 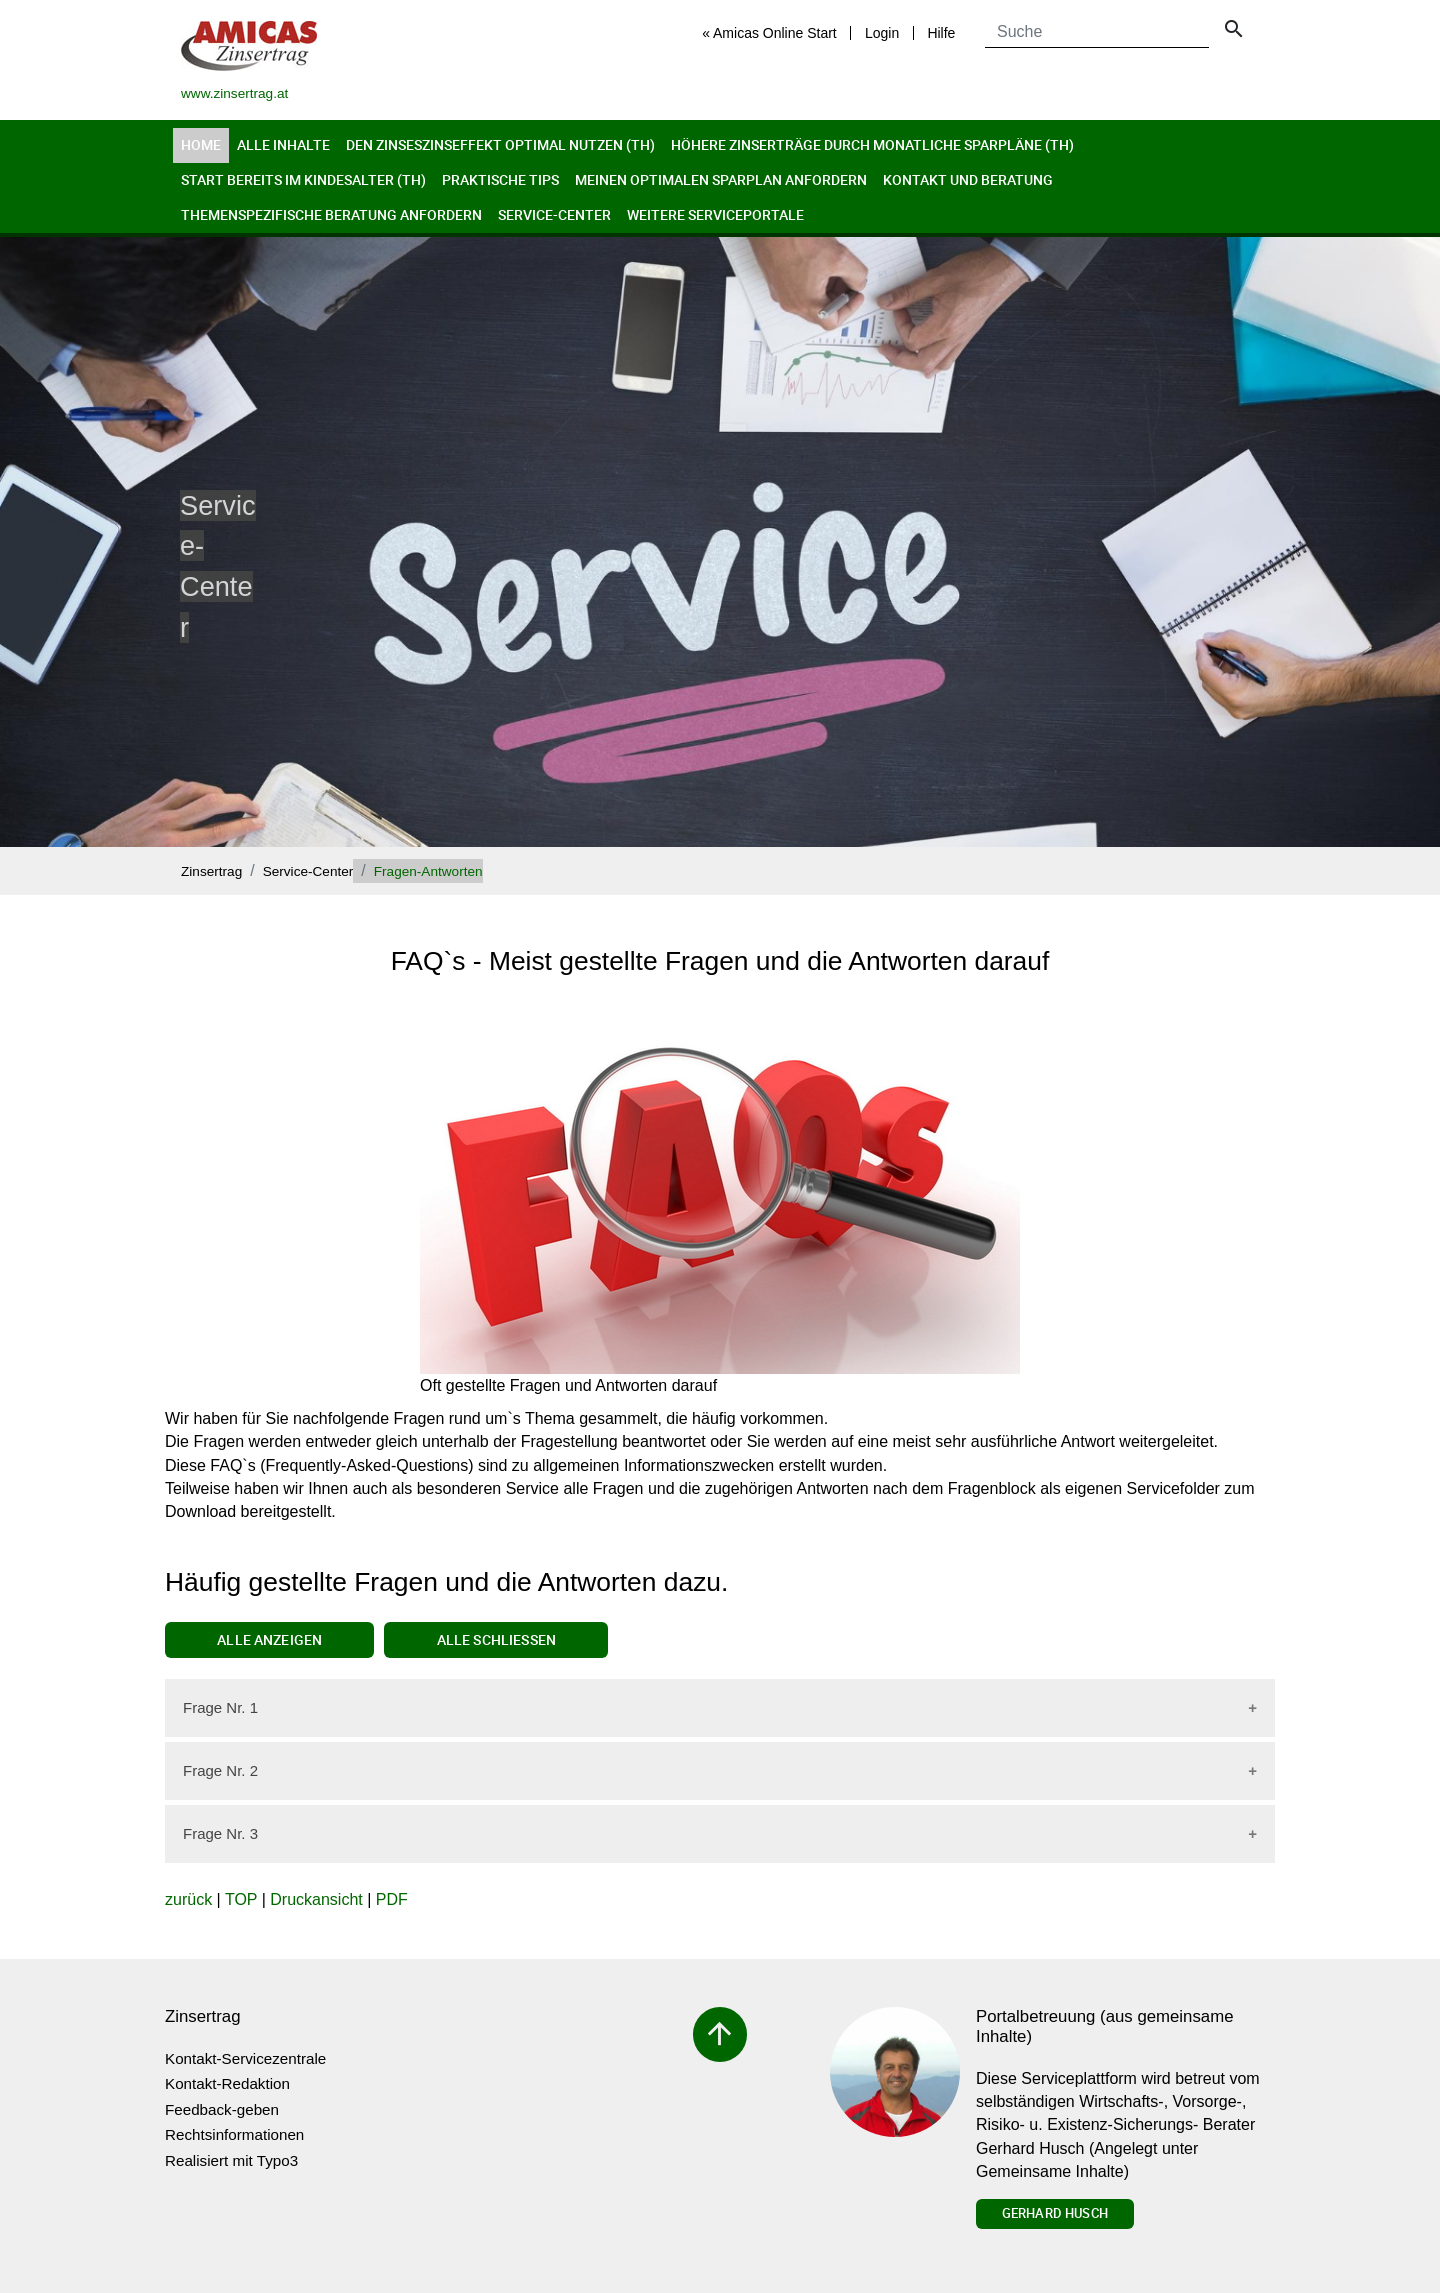 What do you see at coordinates (968, 179) in the screenshot?
I see `Kontakt und Beratung` at bounding box center [968, 179].